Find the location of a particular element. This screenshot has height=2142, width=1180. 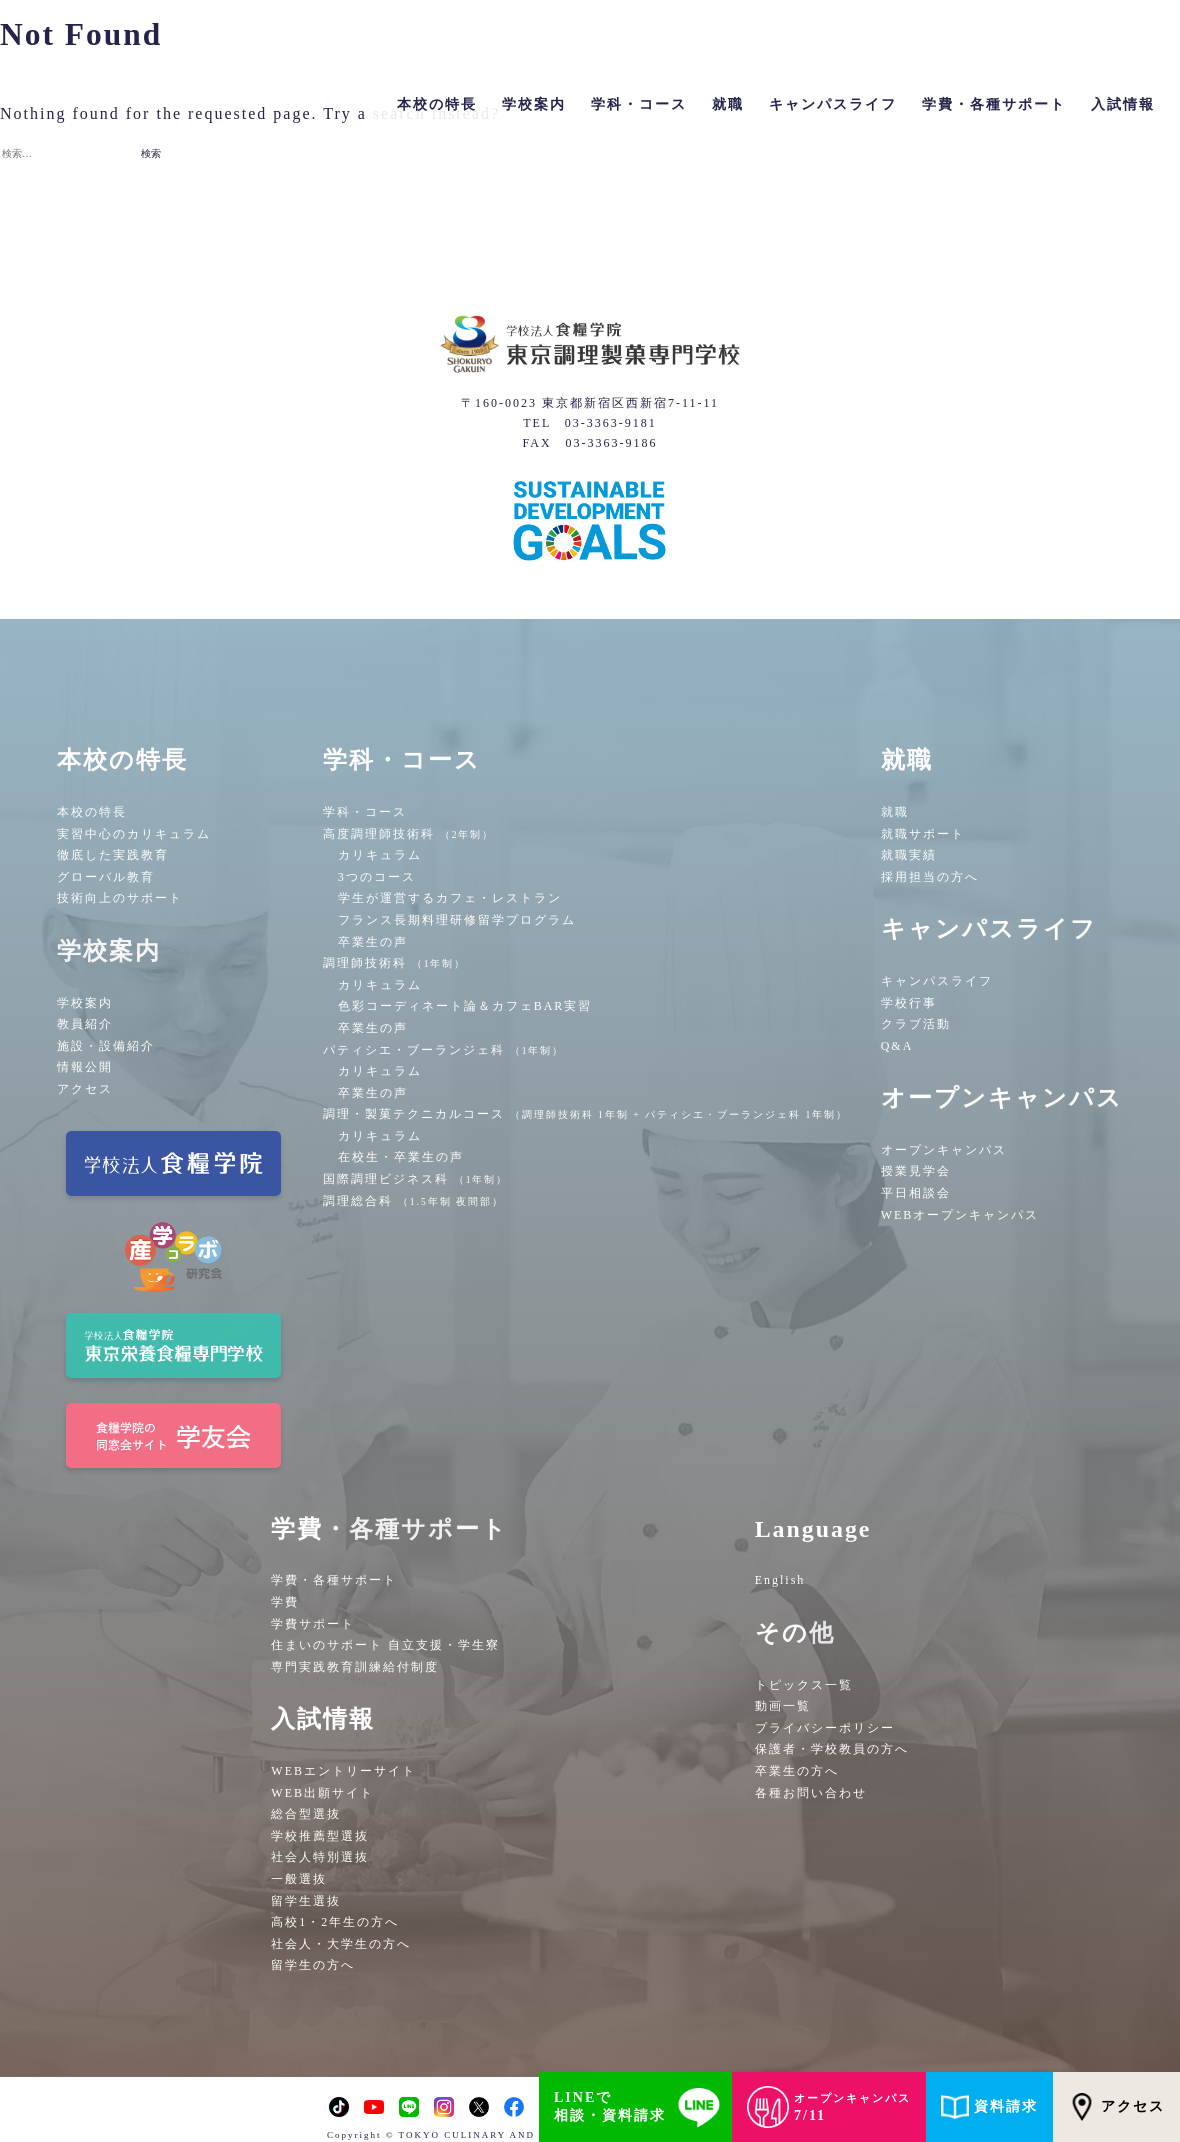

グローバル教育 is located at coordinates (106, 877).